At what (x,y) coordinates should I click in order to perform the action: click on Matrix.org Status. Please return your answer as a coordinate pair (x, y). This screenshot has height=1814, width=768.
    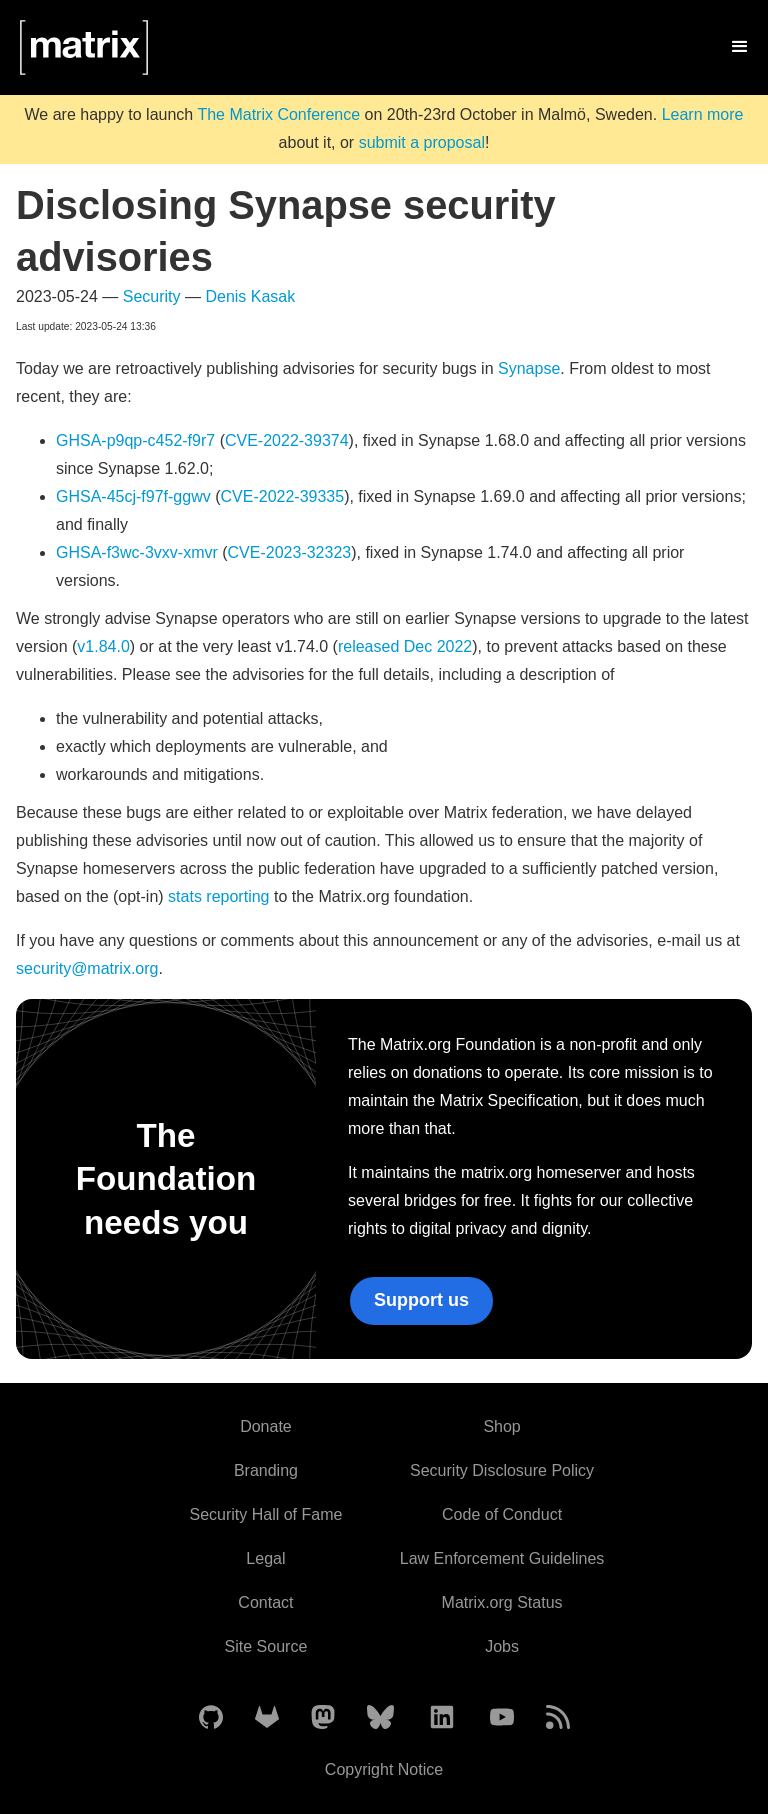
    Looking at the image, I should click on (502, 1602).